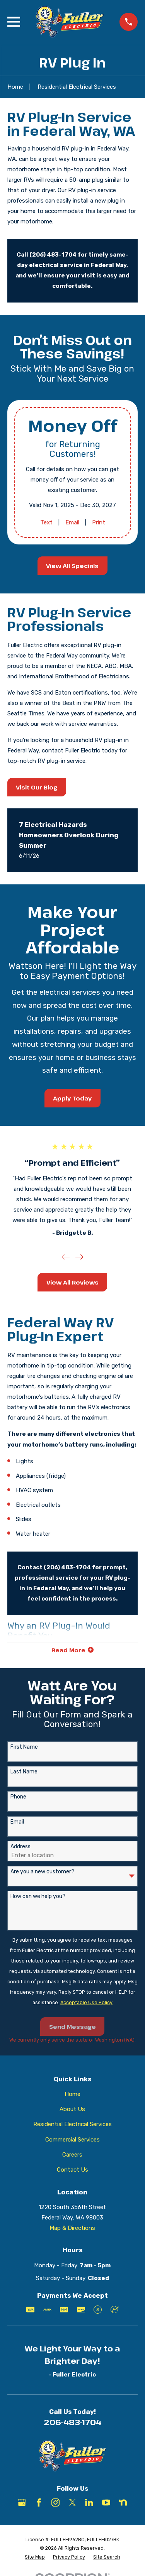 This screenshot has width=145, height=2576. Describe the element at coordinates (123, 2502) in the screenshot. I see `[Nextdoor]` at that location.